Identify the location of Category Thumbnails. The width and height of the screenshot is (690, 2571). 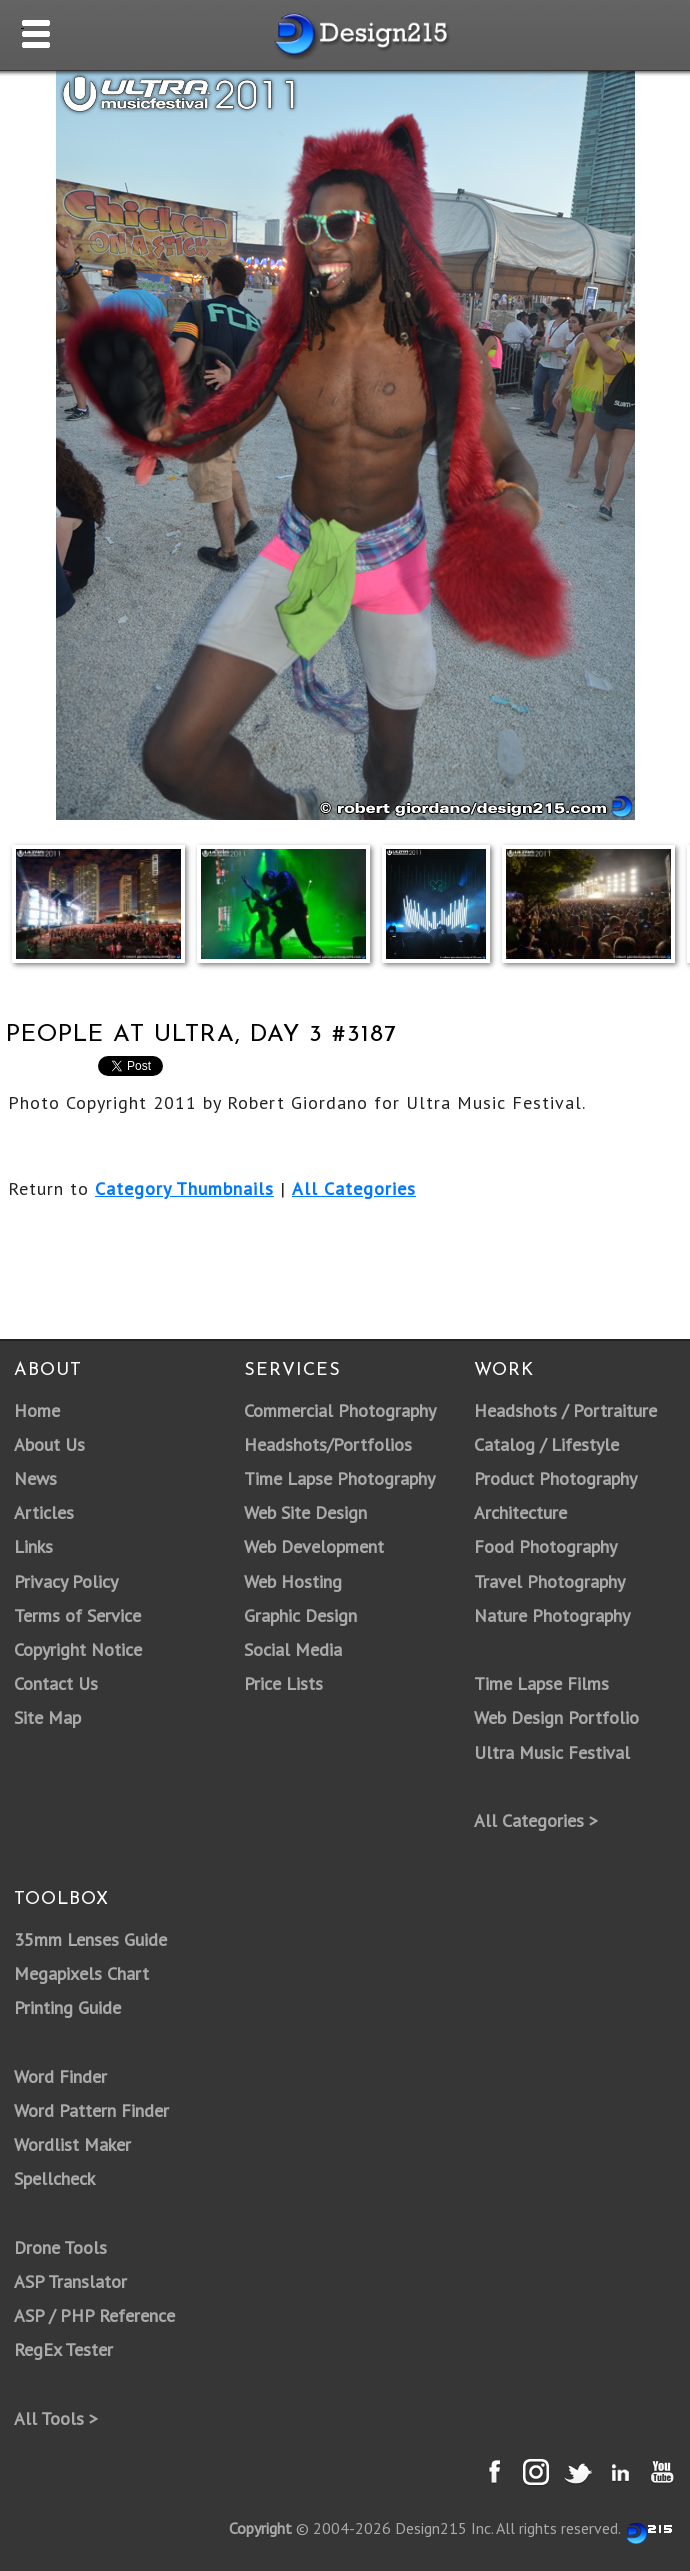
(184, 1188).